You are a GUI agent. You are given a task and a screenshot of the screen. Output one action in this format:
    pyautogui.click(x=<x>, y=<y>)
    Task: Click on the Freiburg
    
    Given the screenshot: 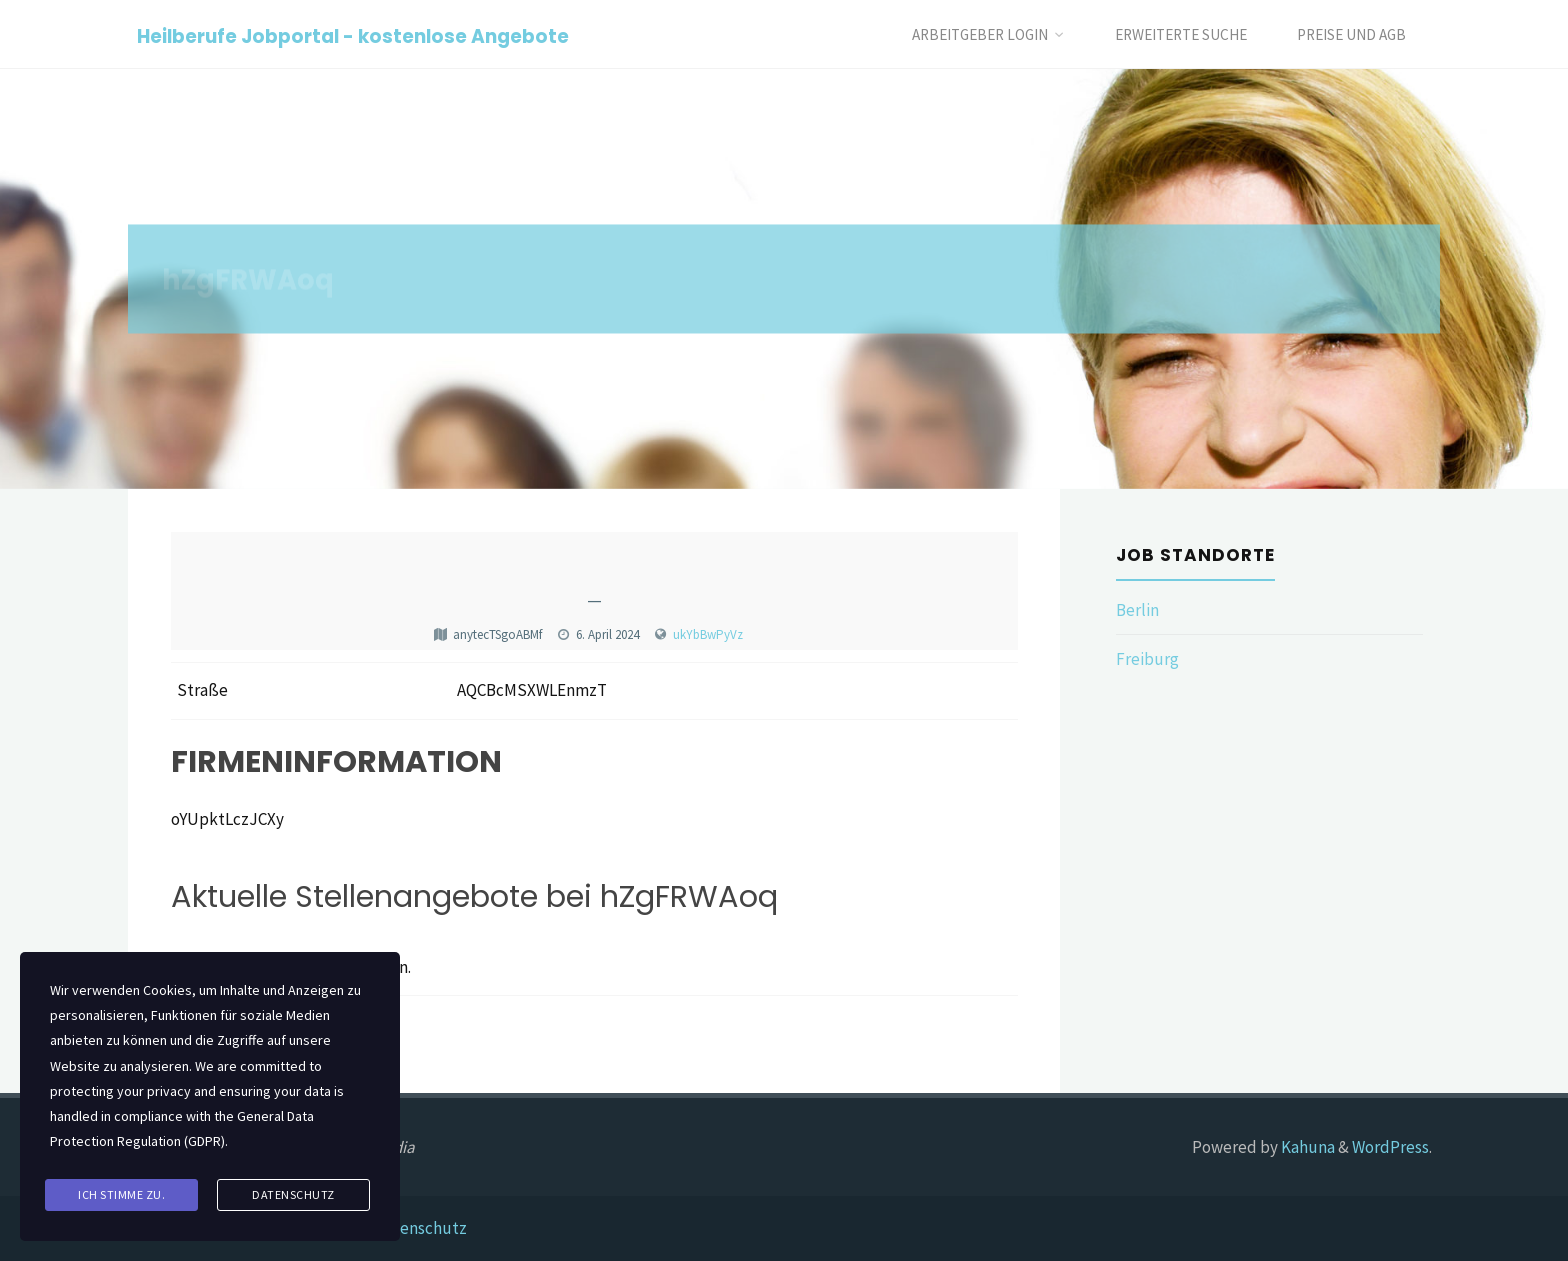 What is the action you would take?
    pyautogui.click(x=1147, y=659)
    